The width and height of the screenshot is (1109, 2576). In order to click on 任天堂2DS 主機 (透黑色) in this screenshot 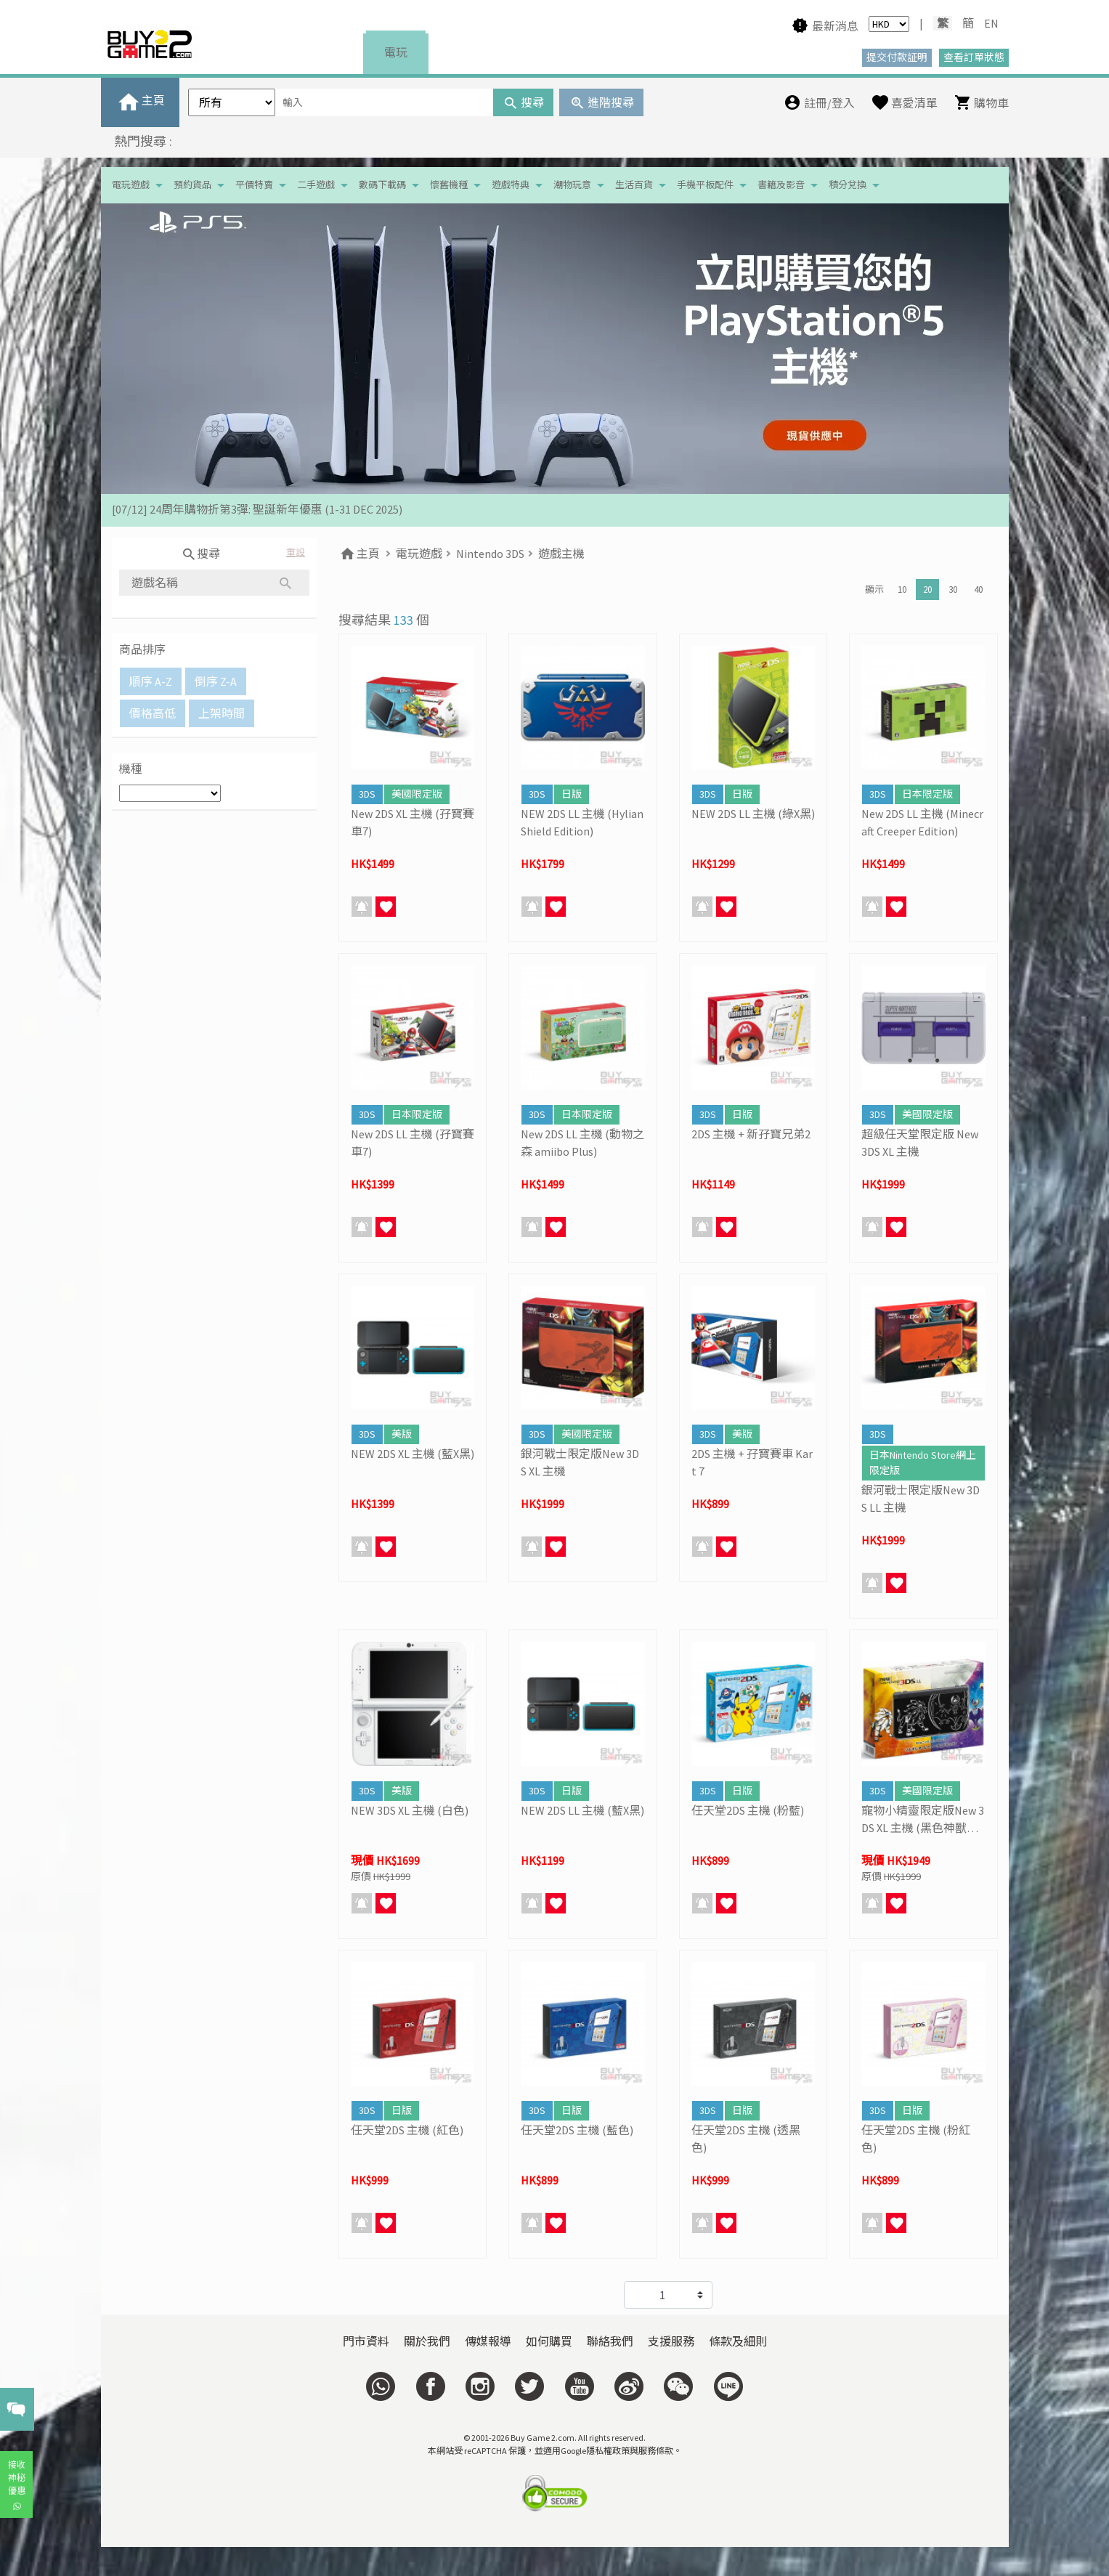, I will do `click(745, 2139)`.